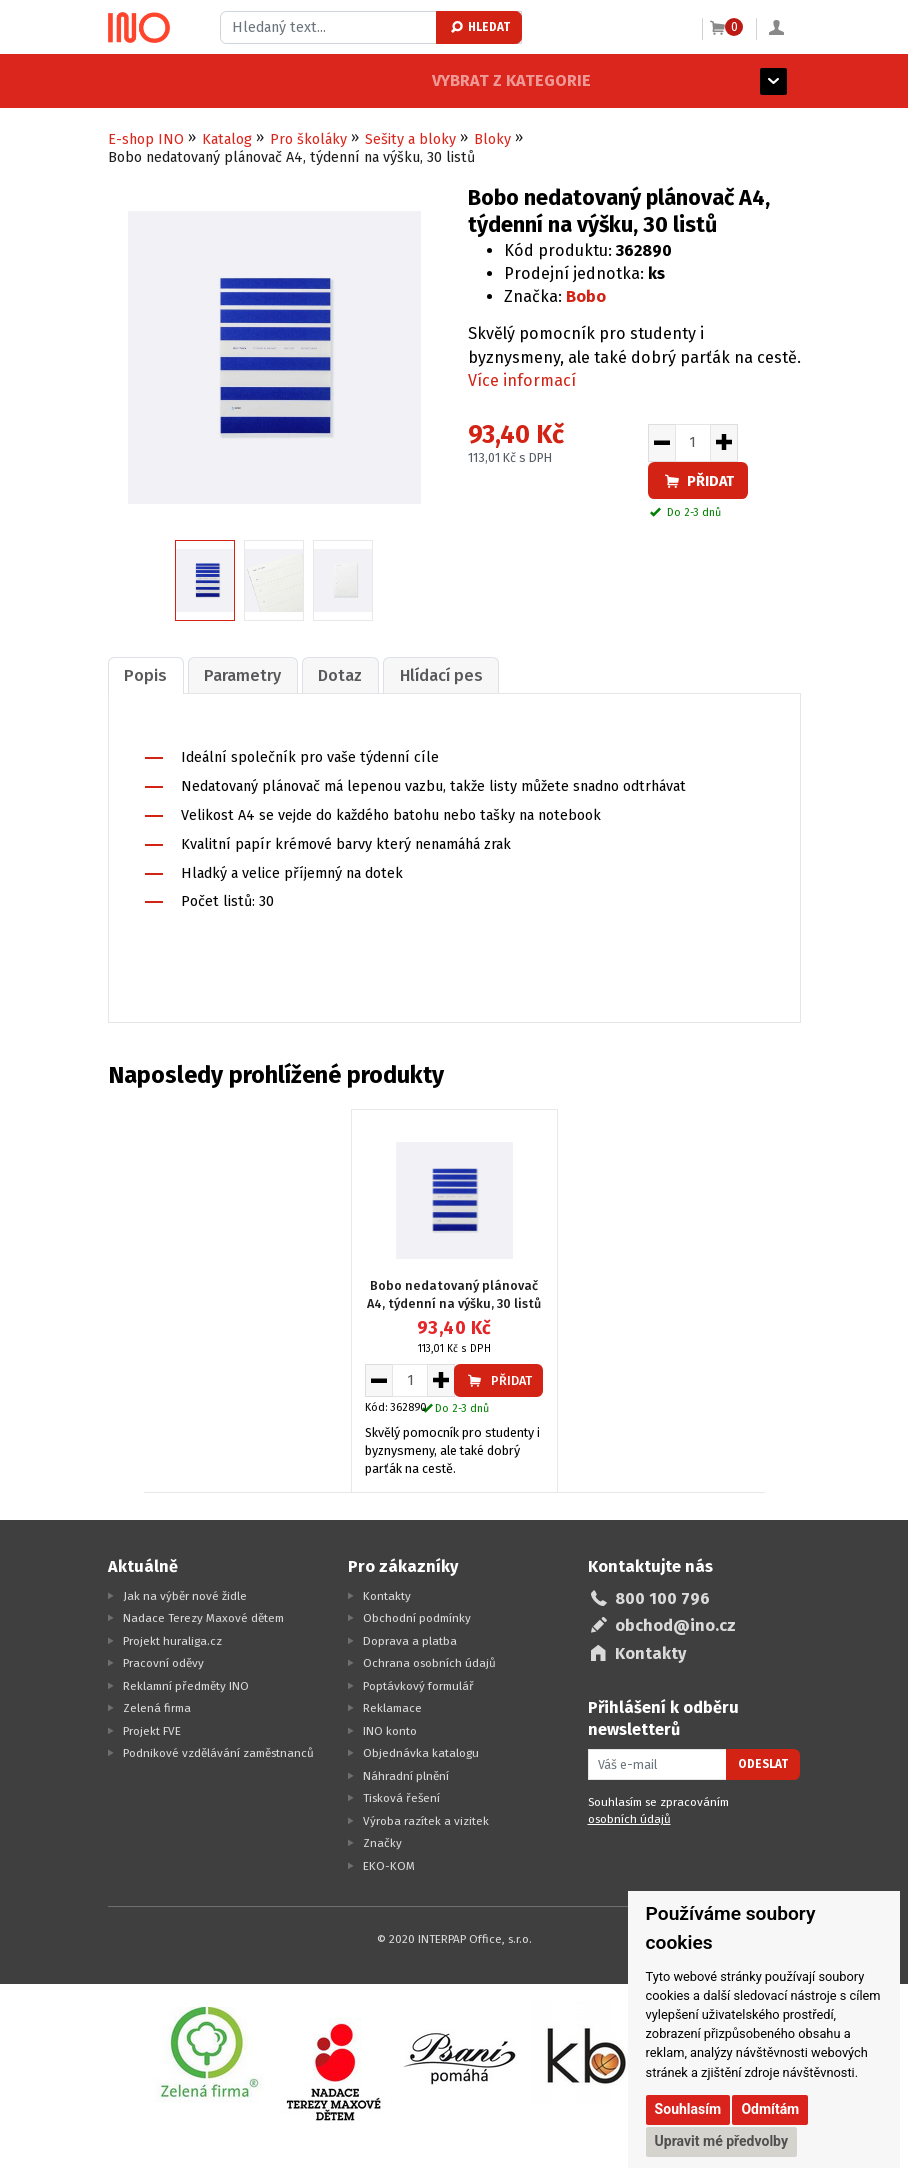  Describe the element at coordinates (401, 1796) in the screenshot. I see `Tisková řešení` at that location.